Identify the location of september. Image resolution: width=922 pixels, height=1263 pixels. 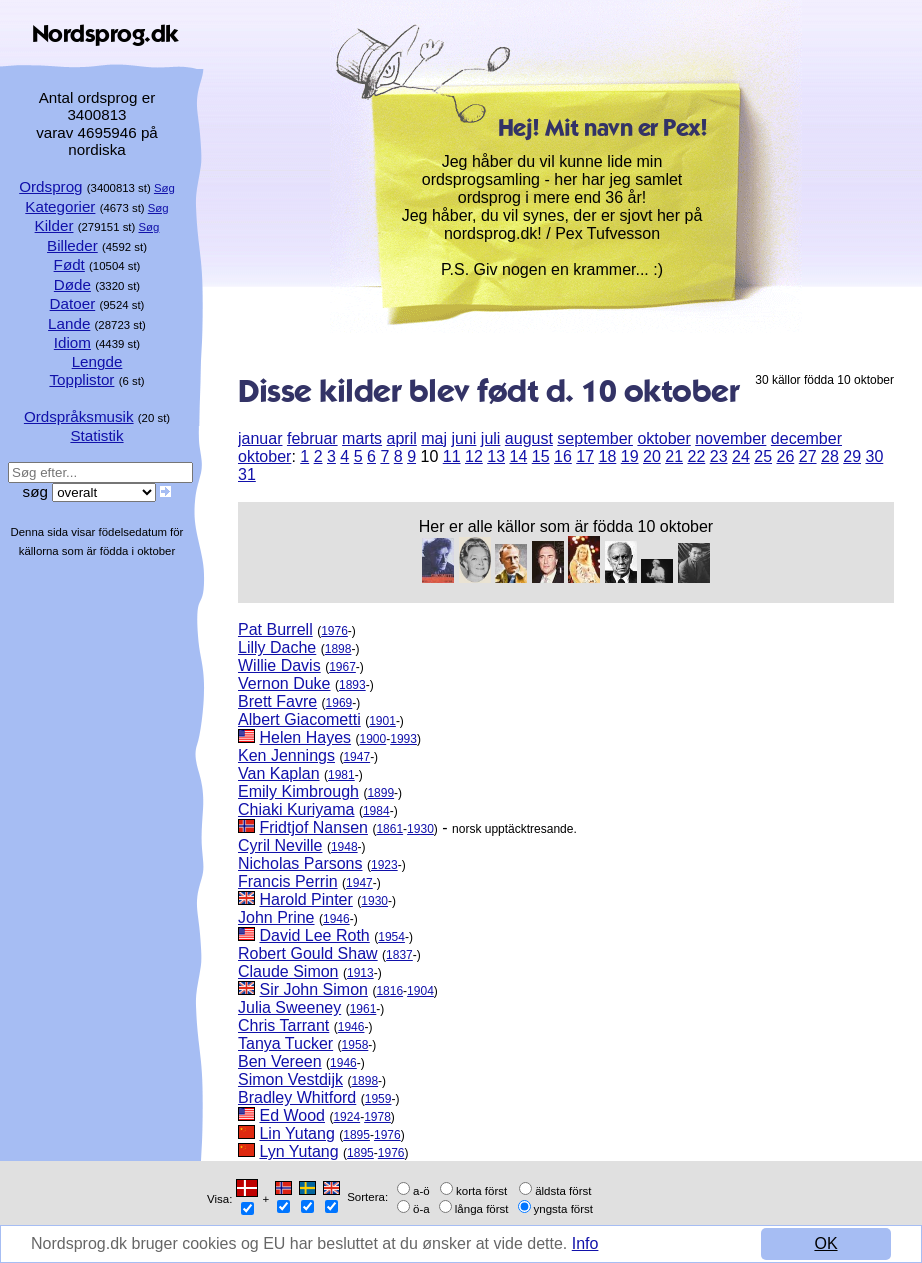
(595, 438).